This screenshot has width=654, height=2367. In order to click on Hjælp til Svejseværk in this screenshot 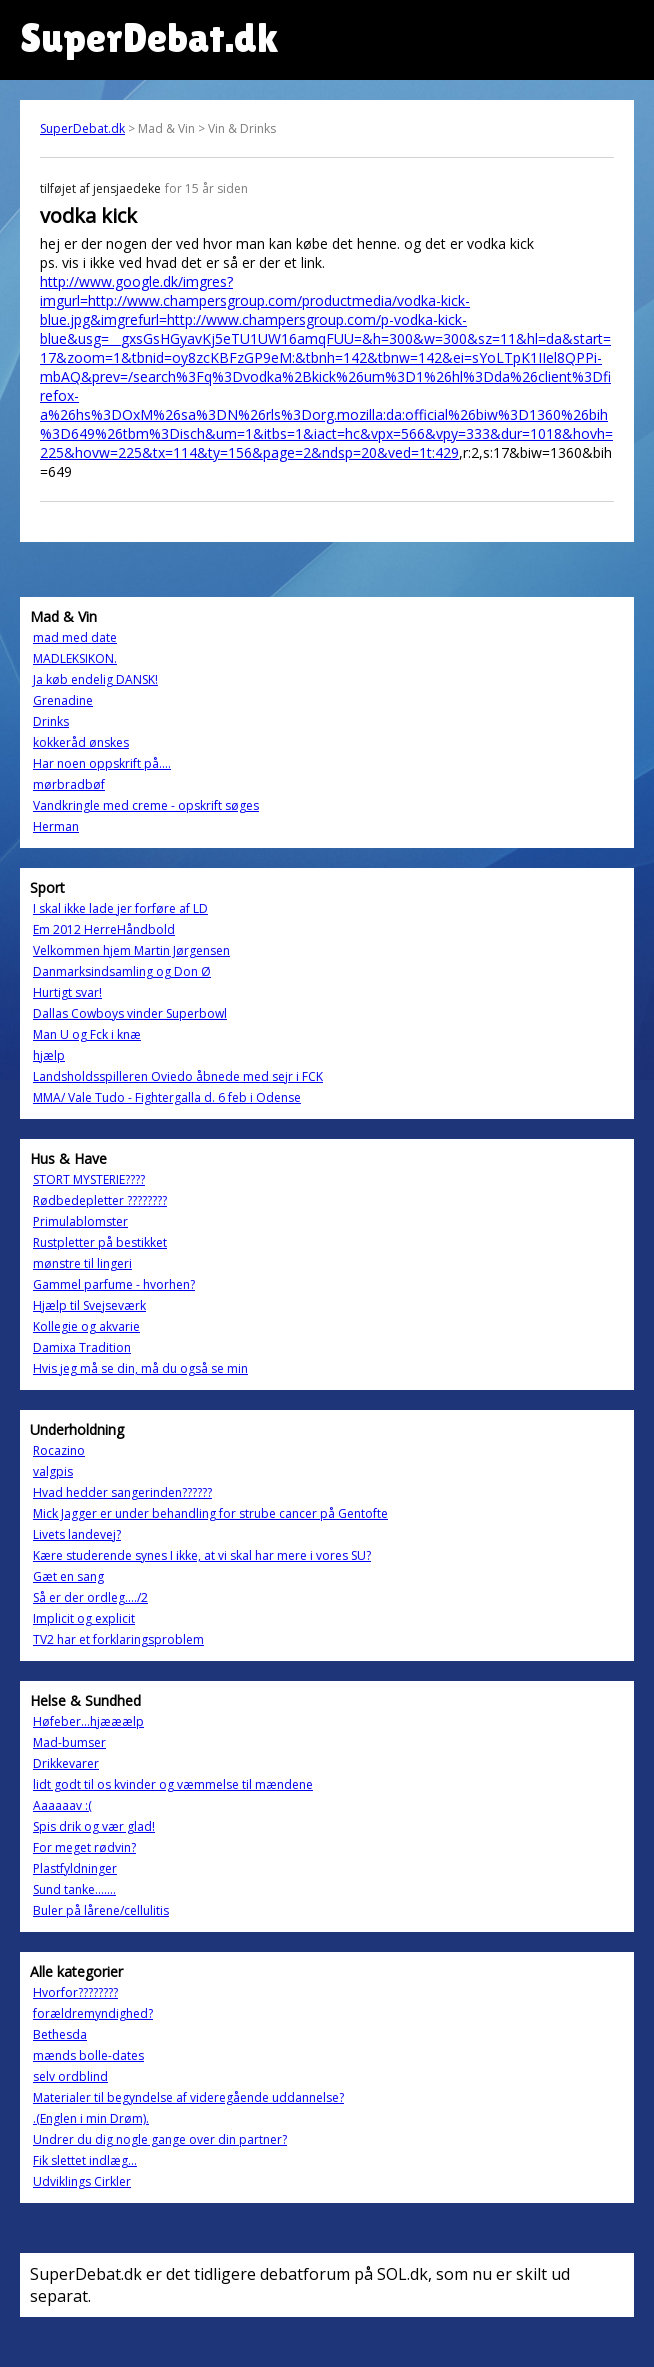, I will do `click(89, 1305)`.